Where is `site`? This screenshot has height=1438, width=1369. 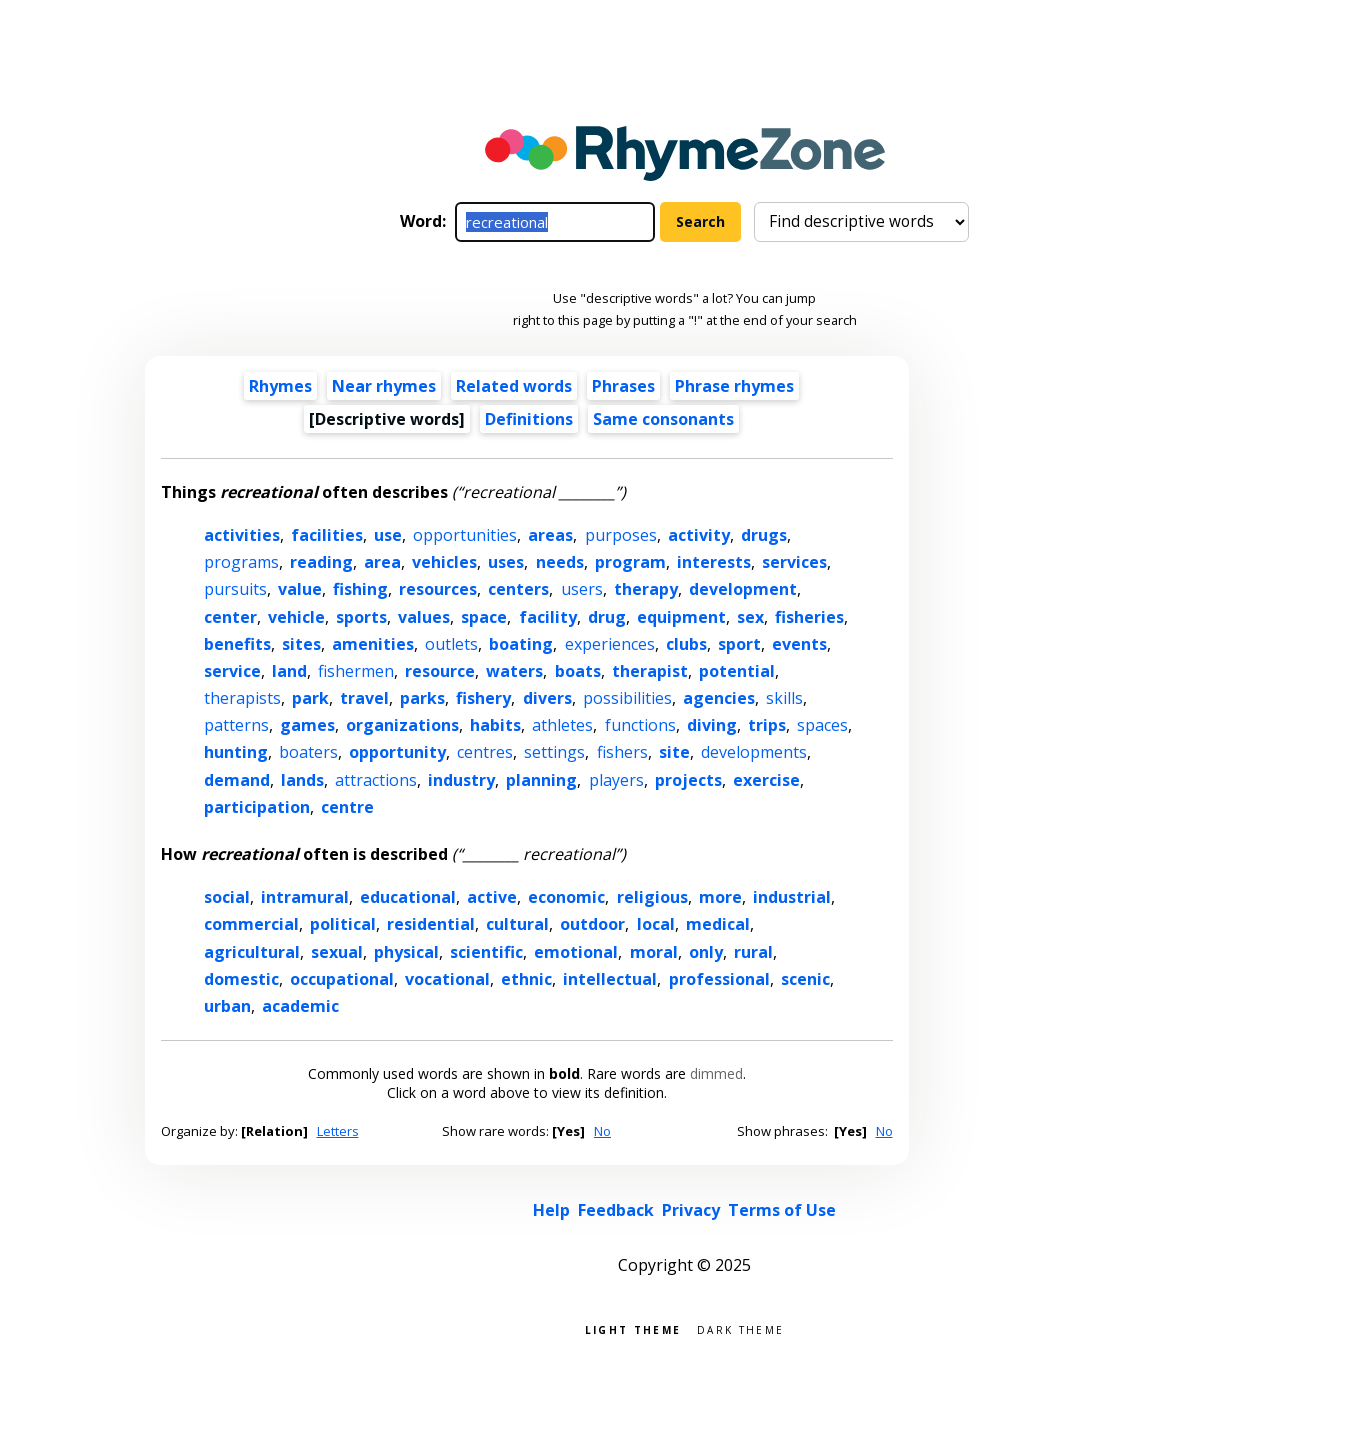
site is located at coordinates (674, 752).